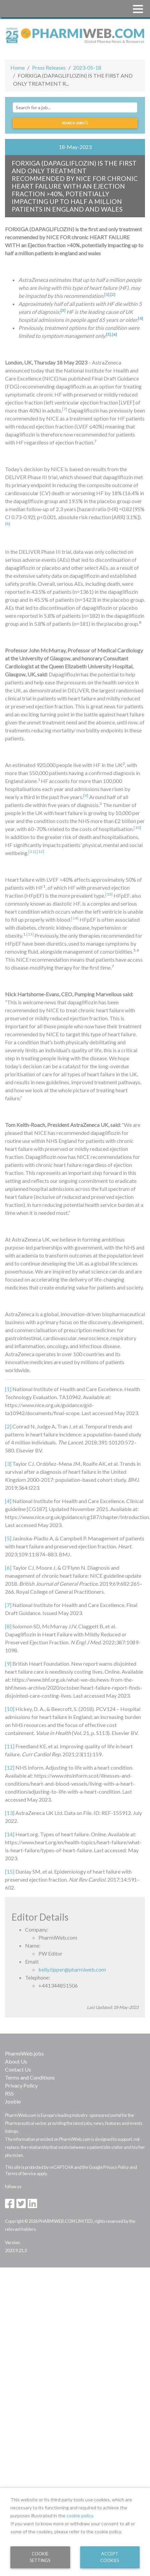 This screenshot has height=2576, width=150. What do you see at coordinates (30, 934) in the screenshot?
I see `[15]` at bounding box center [30, 934].